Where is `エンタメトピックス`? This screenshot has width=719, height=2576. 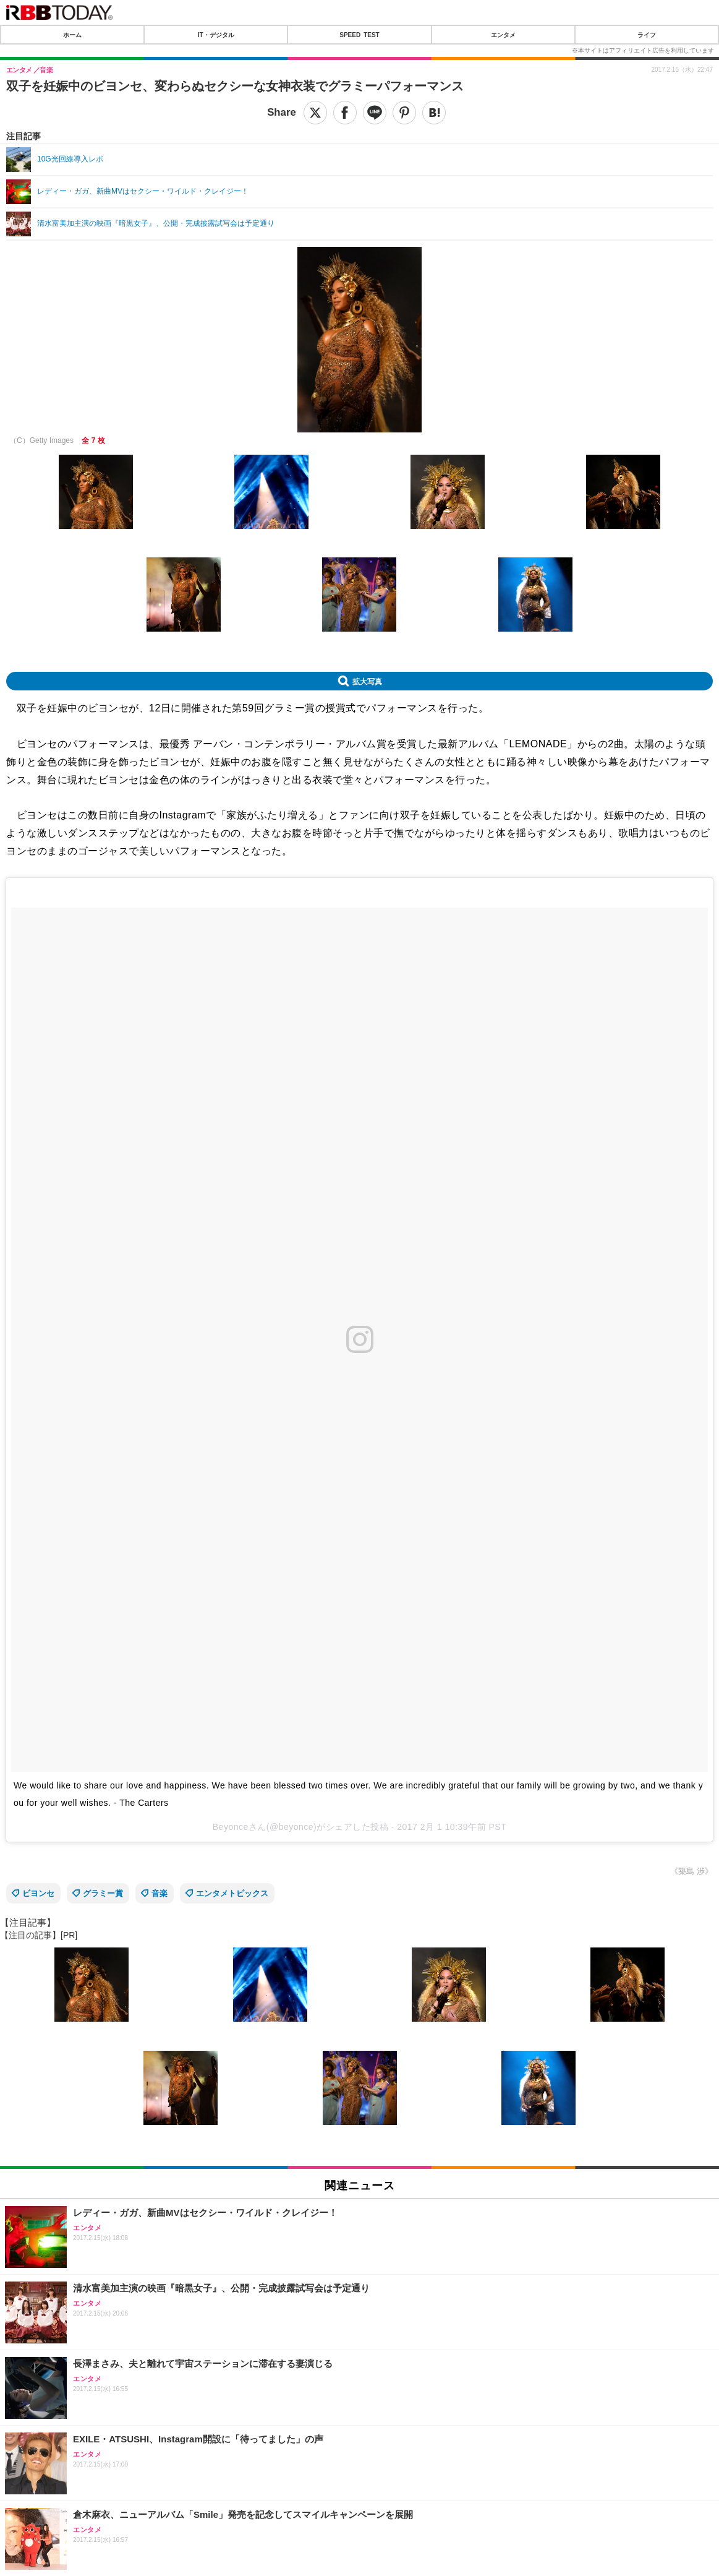
エンタメトピックス is located at coordinates (232, 1893).